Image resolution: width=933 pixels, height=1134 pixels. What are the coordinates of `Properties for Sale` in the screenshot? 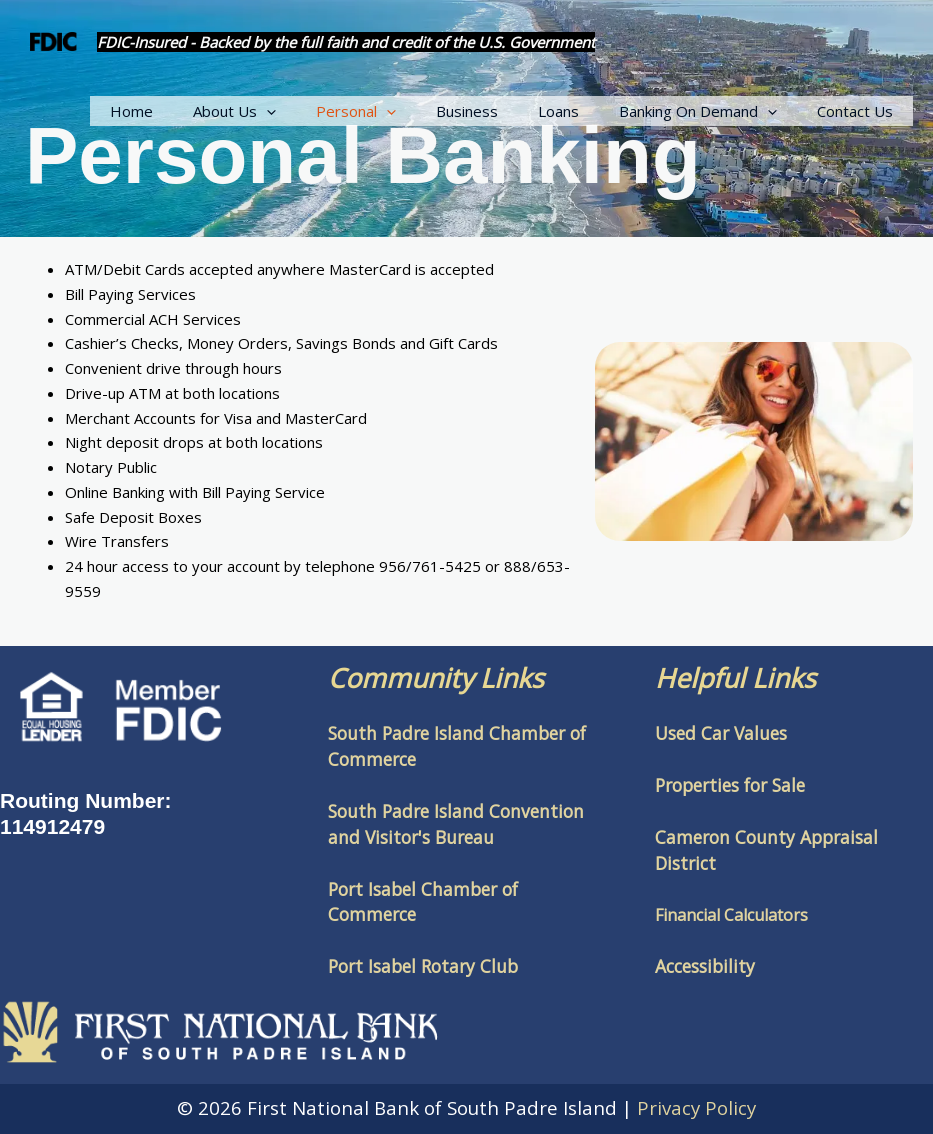 It's located at (730, 785).